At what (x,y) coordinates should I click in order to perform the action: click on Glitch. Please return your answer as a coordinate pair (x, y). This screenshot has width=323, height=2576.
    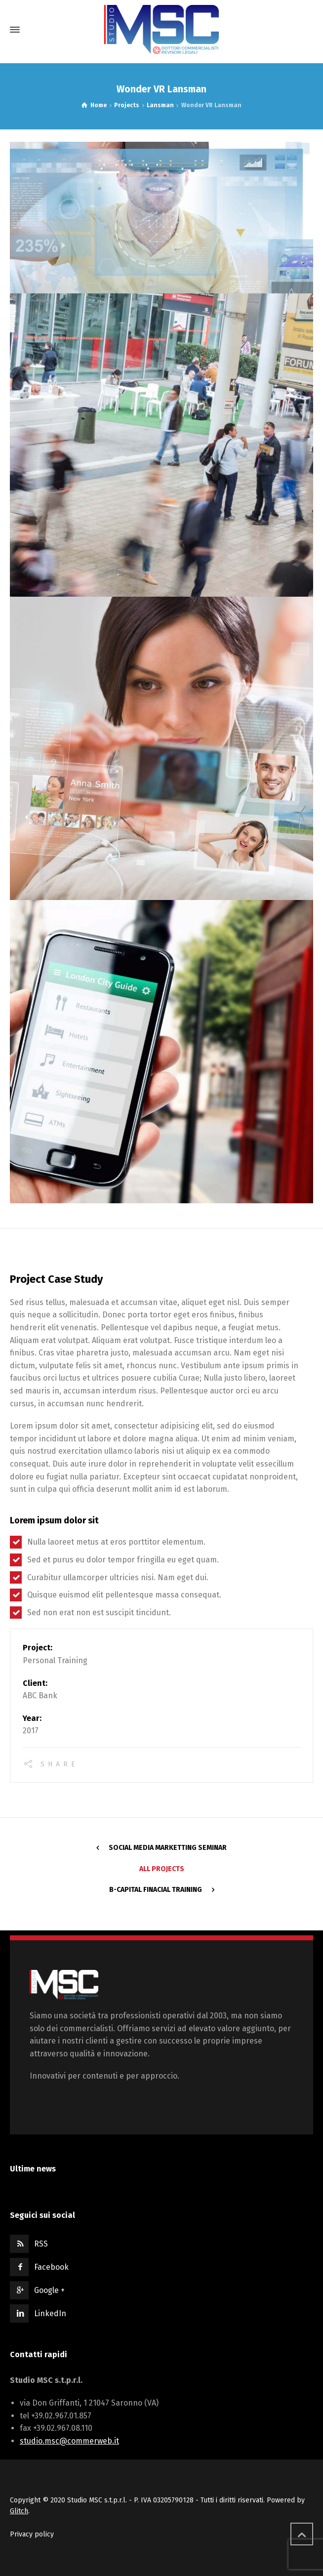
    Looking at the image, I should click on (19, 2511).